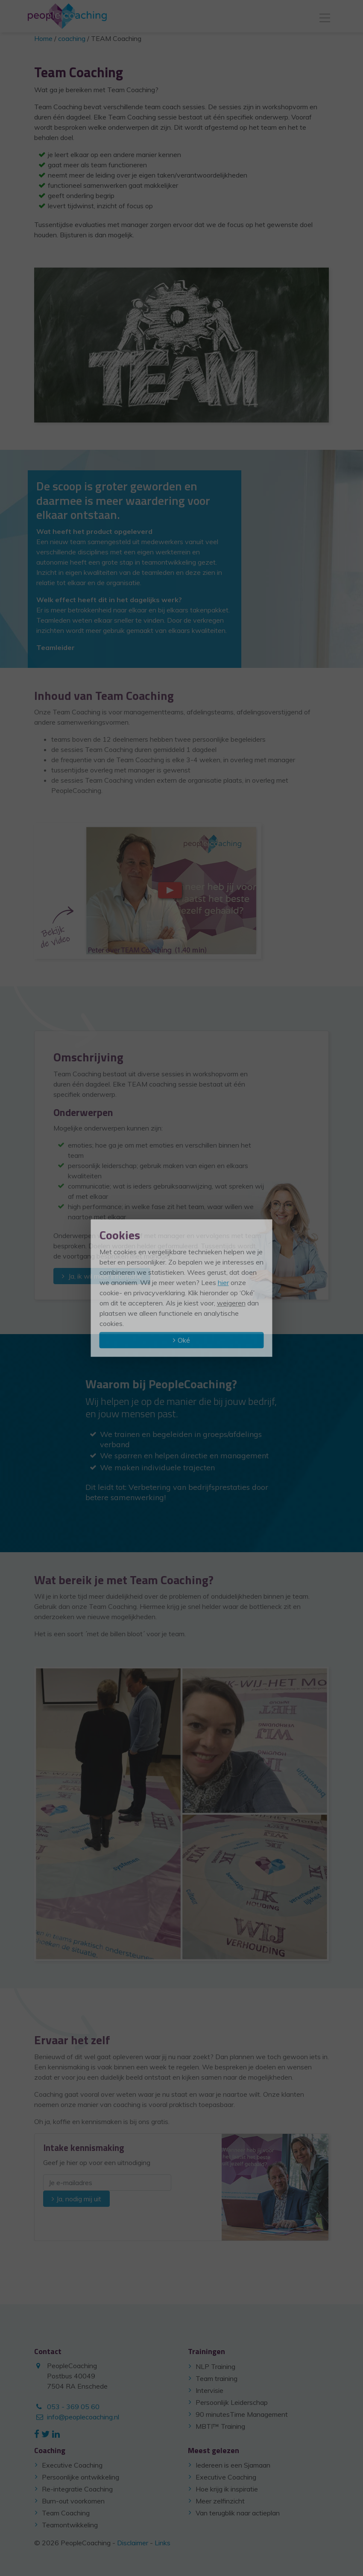 This screenshot has height=2576, width=363. I want to click on Teamontwikkeling, so click(70, 2525).